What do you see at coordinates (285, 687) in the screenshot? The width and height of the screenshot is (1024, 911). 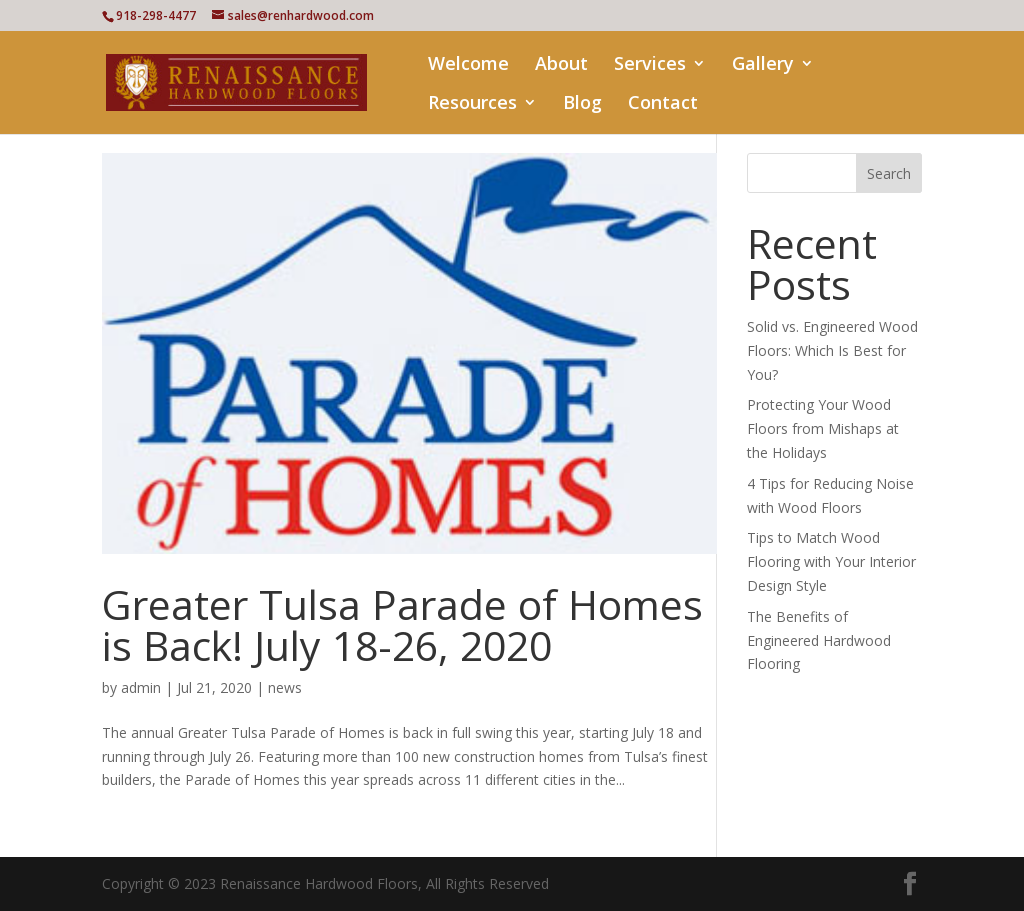 I see `news` at bounding box center [285, 687].